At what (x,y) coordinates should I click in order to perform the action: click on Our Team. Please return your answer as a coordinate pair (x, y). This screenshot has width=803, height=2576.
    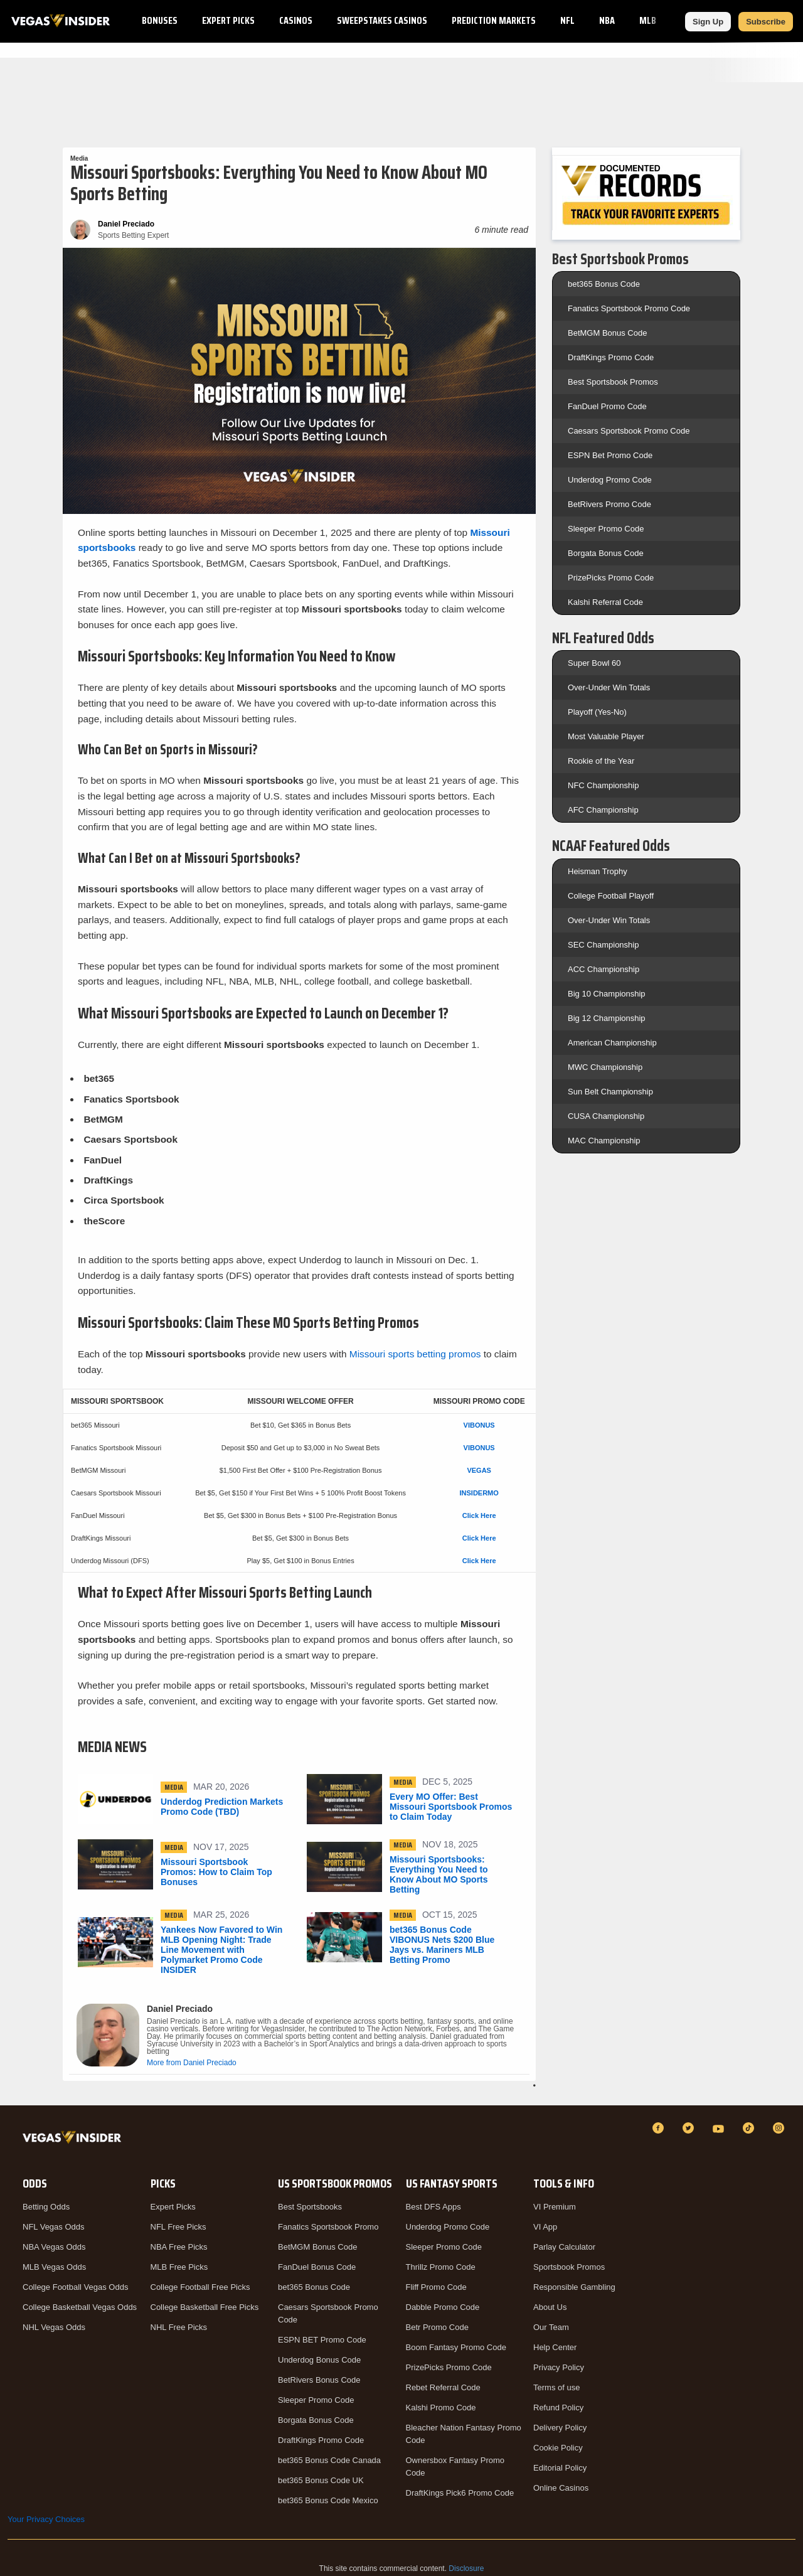
    Looking at the image, I should click on (551, 2327).